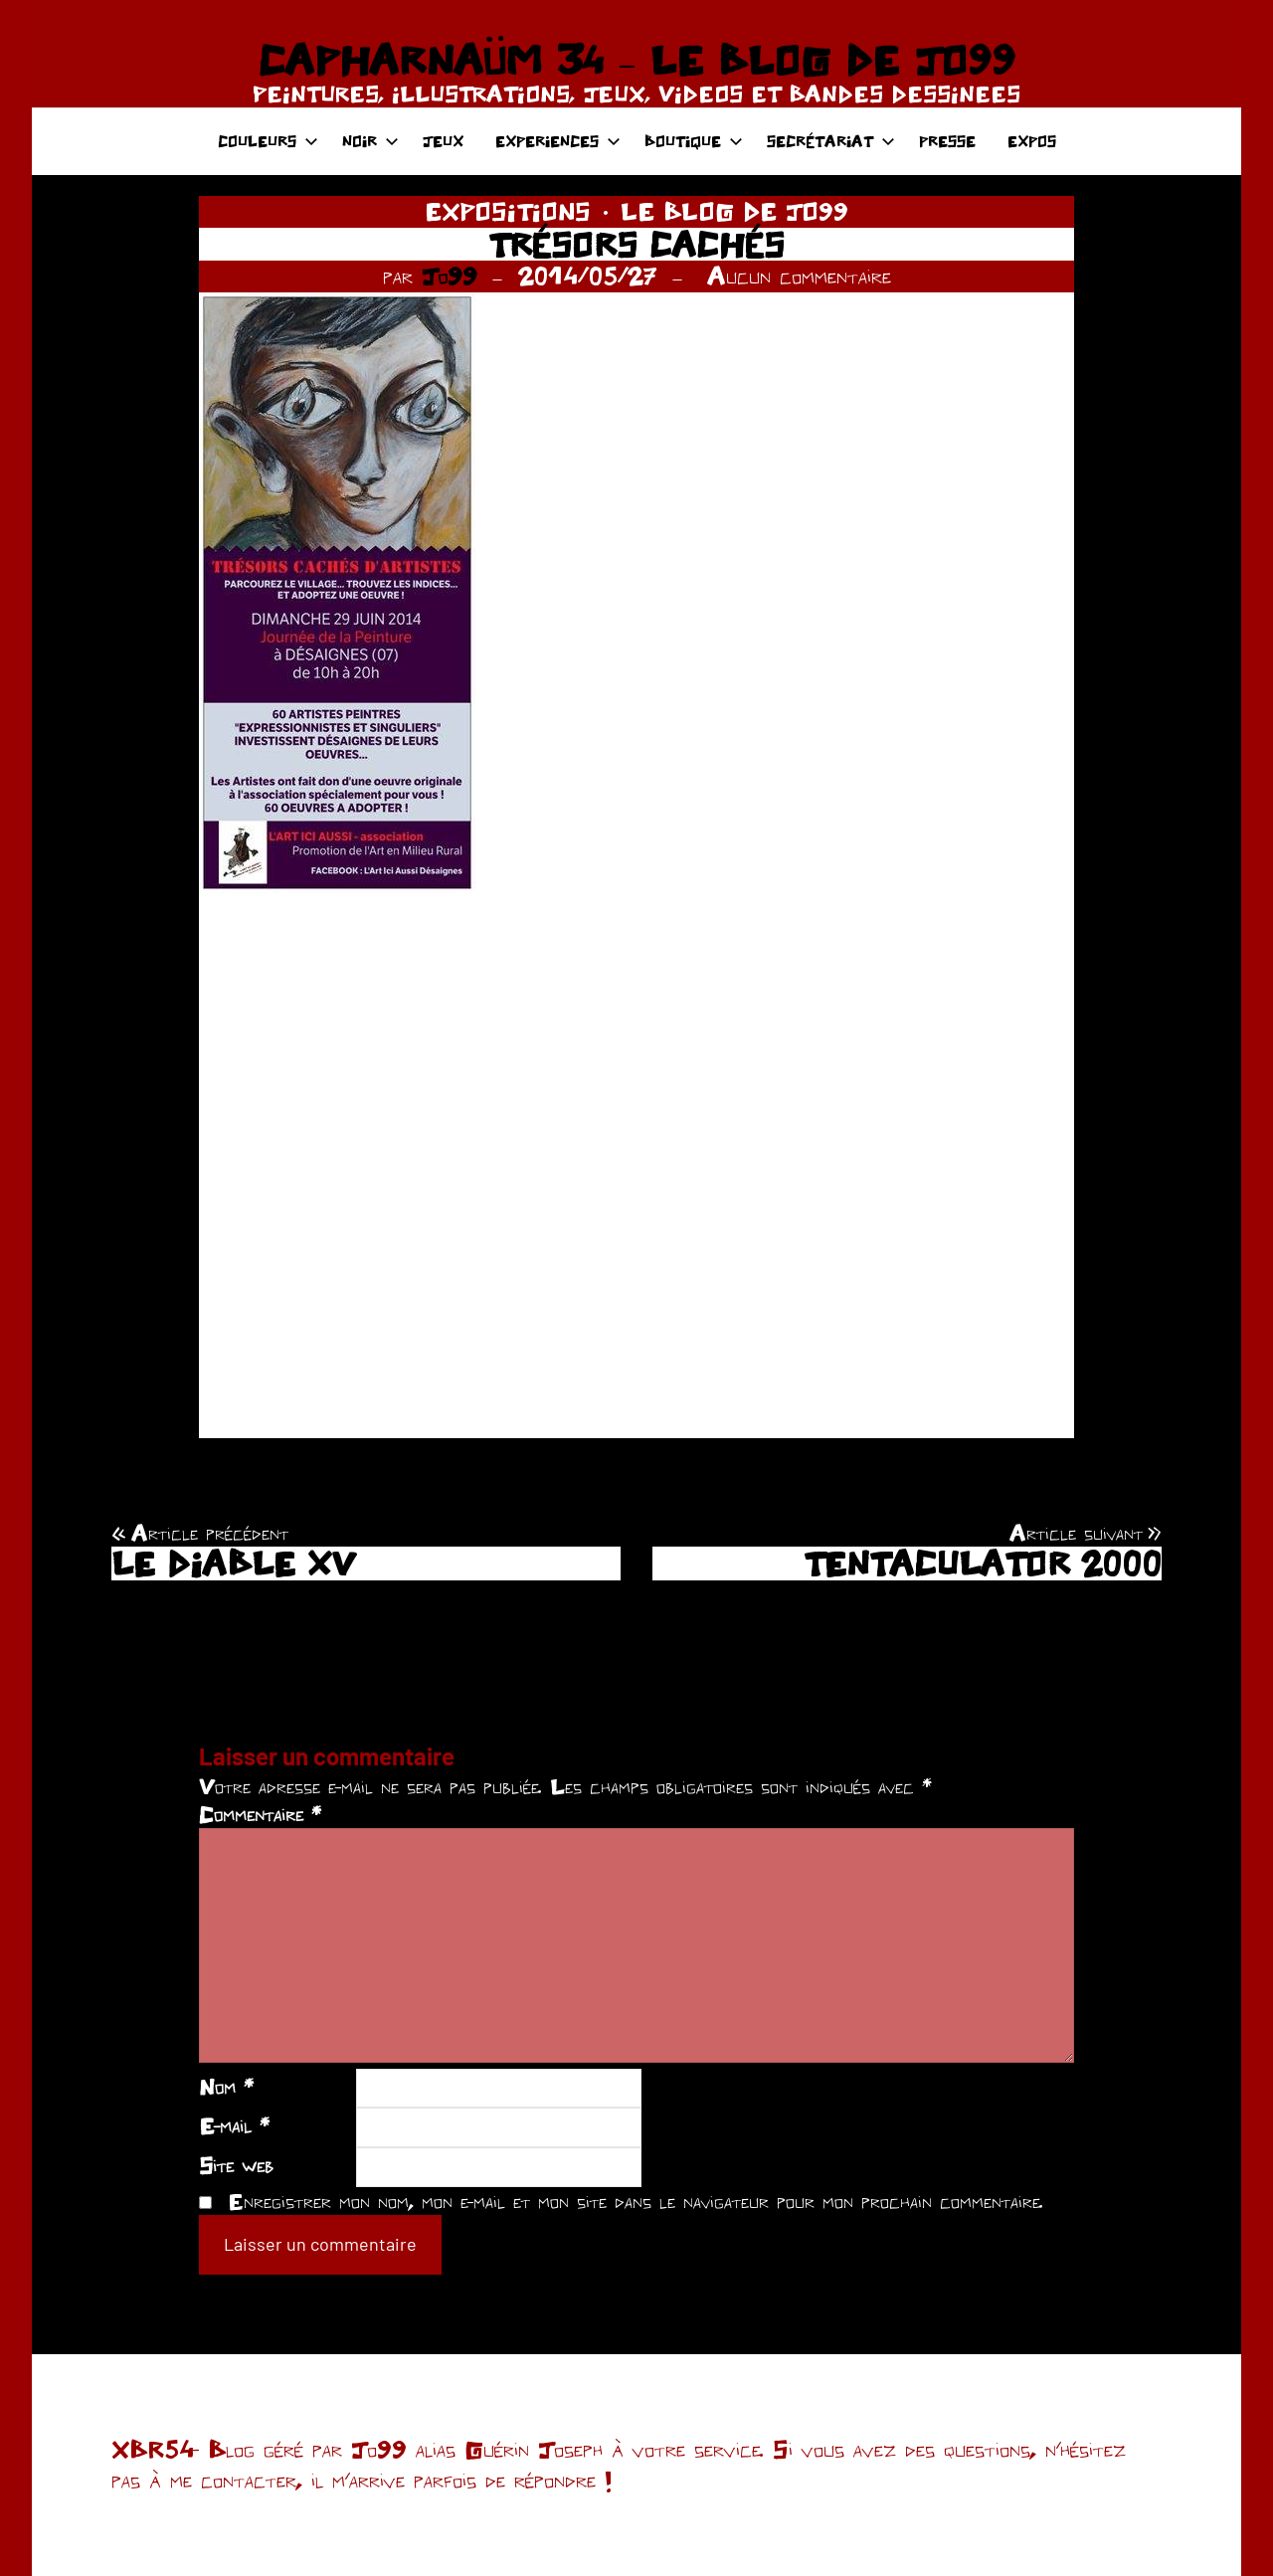  What do you see at coordinates (508, 211) in the screenshot?
I see `EXPOSITIONS` at bounding box center [508, 211].